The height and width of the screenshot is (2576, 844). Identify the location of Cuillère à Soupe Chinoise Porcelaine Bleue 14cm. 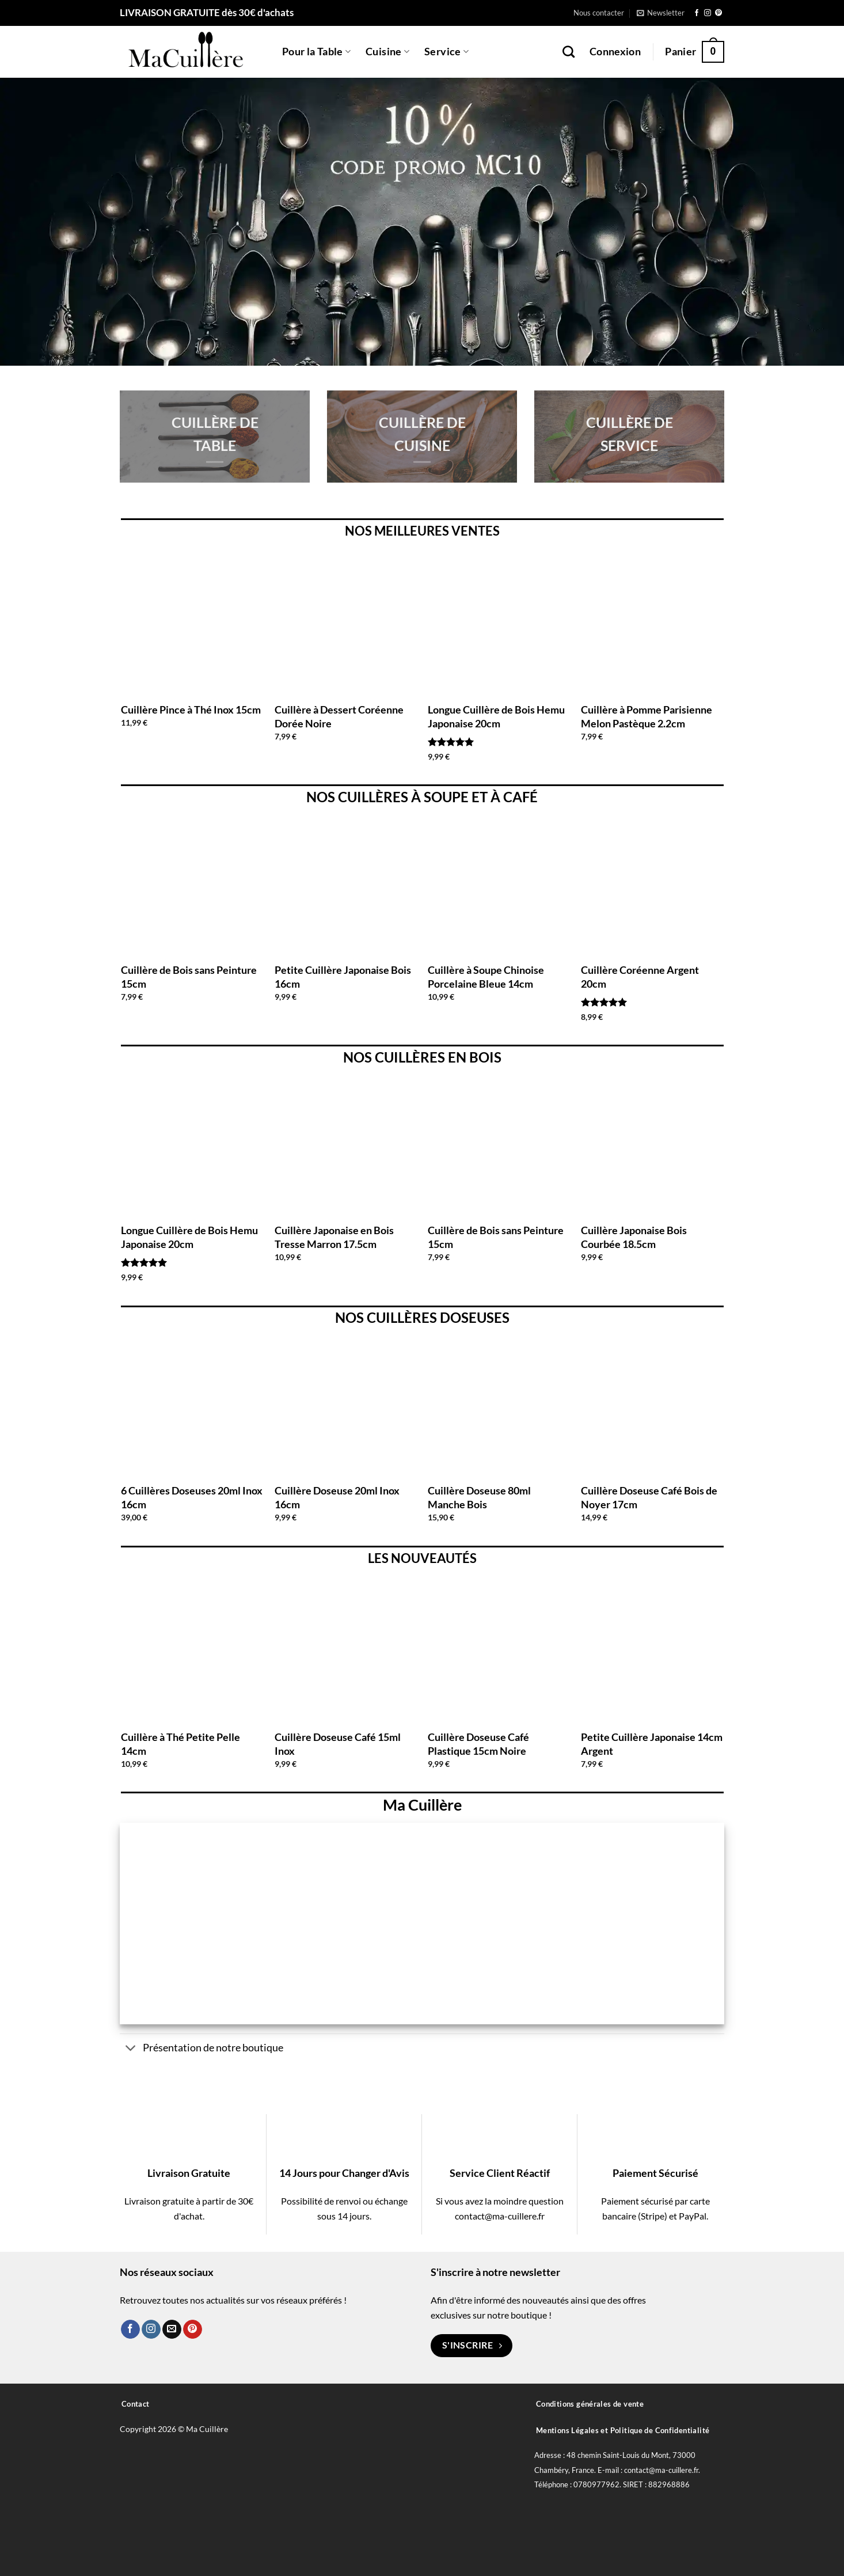
(486, 976).